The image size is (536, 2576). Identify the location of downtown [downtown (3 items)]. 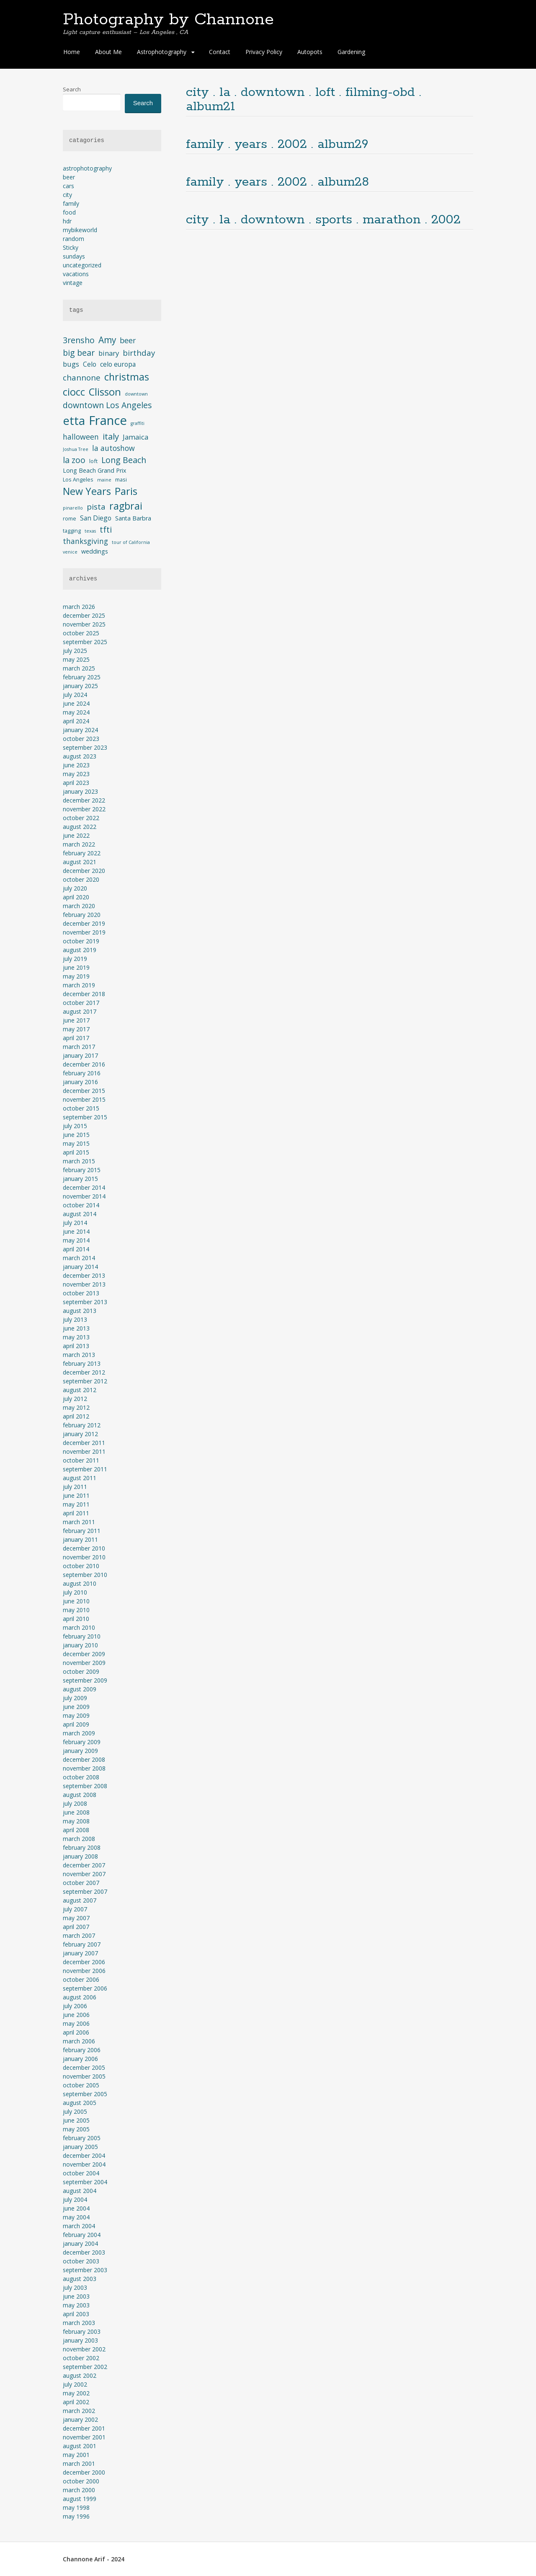
(136, 394).